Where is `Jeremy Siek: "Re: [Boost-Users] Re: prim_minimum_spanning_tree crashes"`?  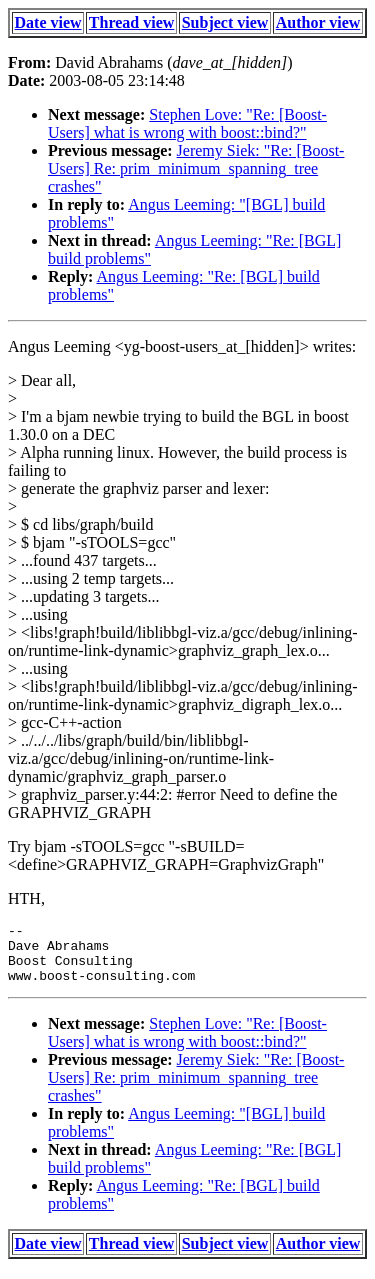 Jeremy Siek: "Re: [Boost-Users] Re: prim_minimum_spanning_tree crashes" is located at coordinates (196, 168).